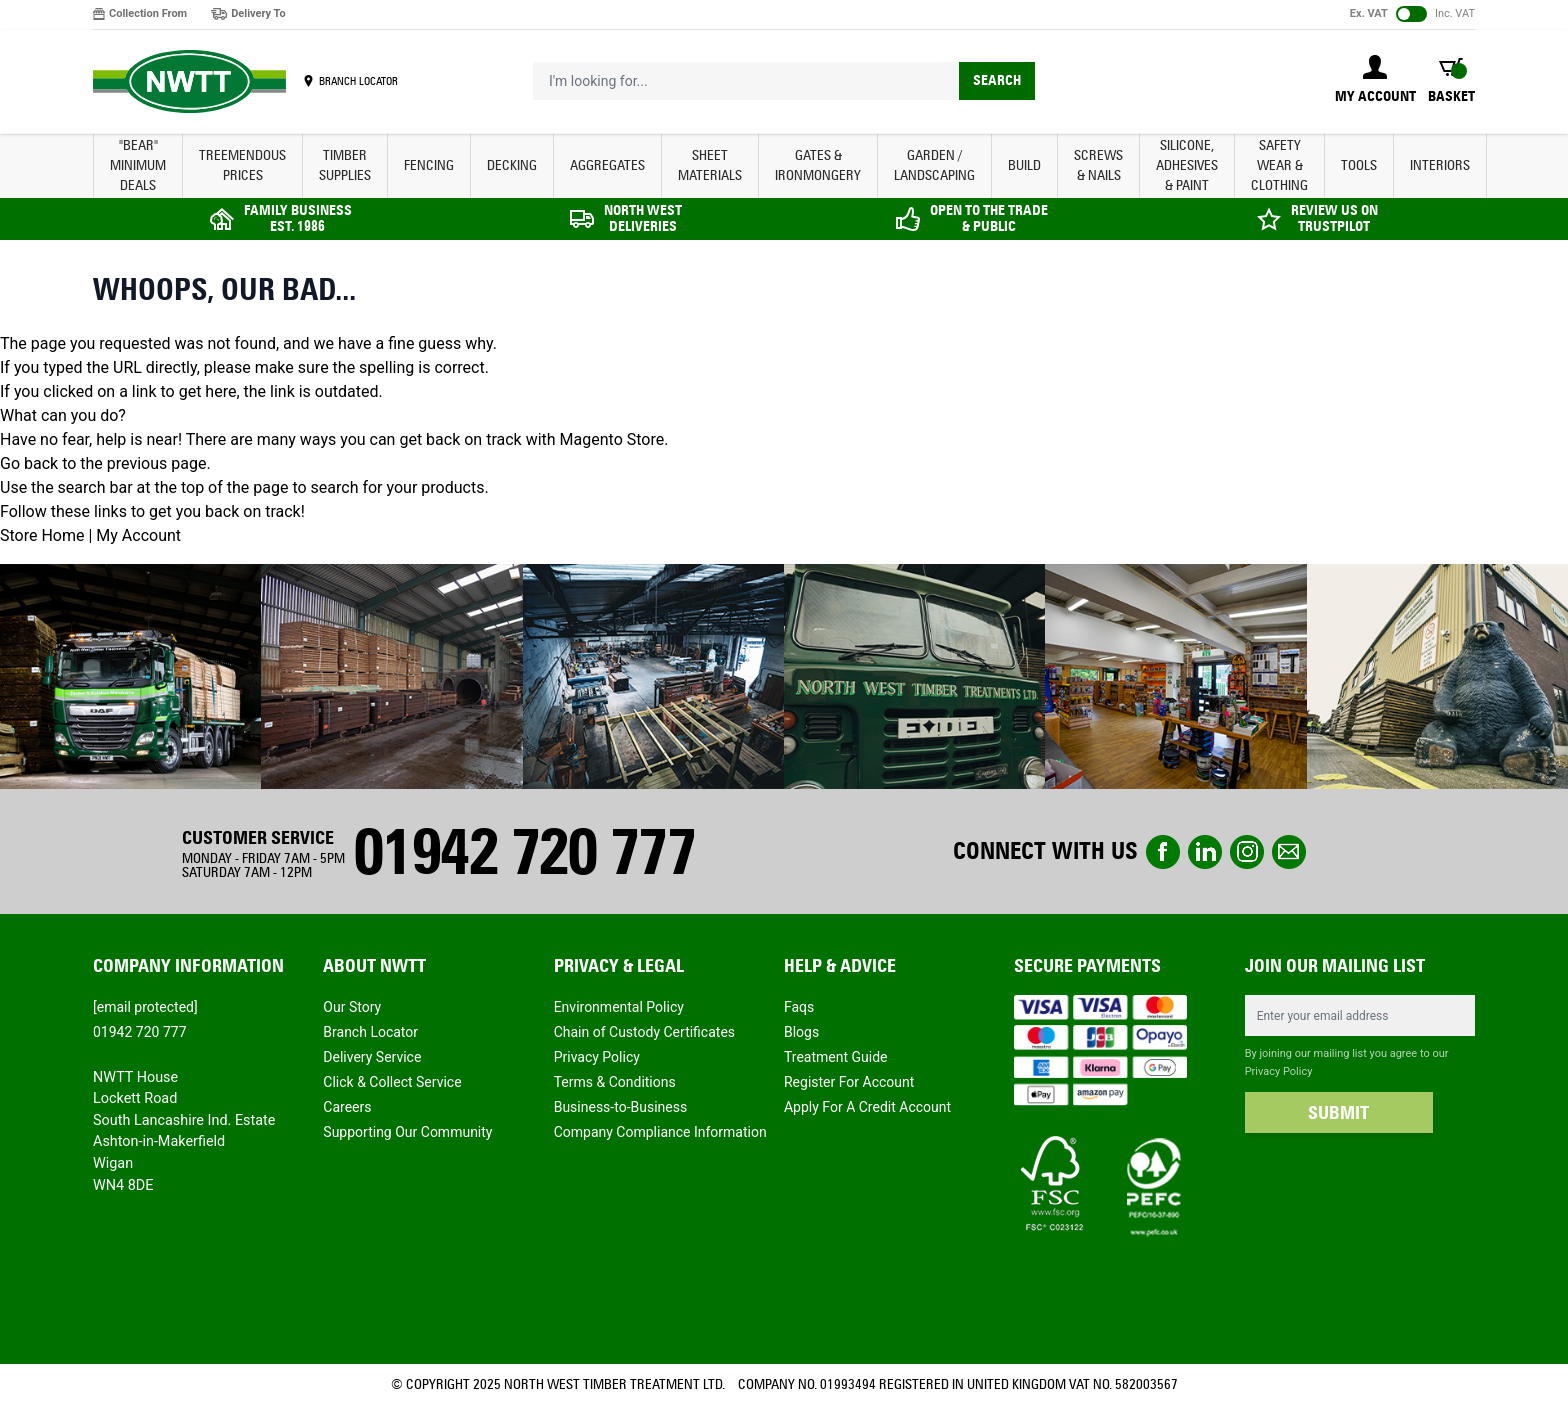  What do you see at coordinates (1289, 852) in the screenshot?
I see `email` at bounding box center [1289, 852].